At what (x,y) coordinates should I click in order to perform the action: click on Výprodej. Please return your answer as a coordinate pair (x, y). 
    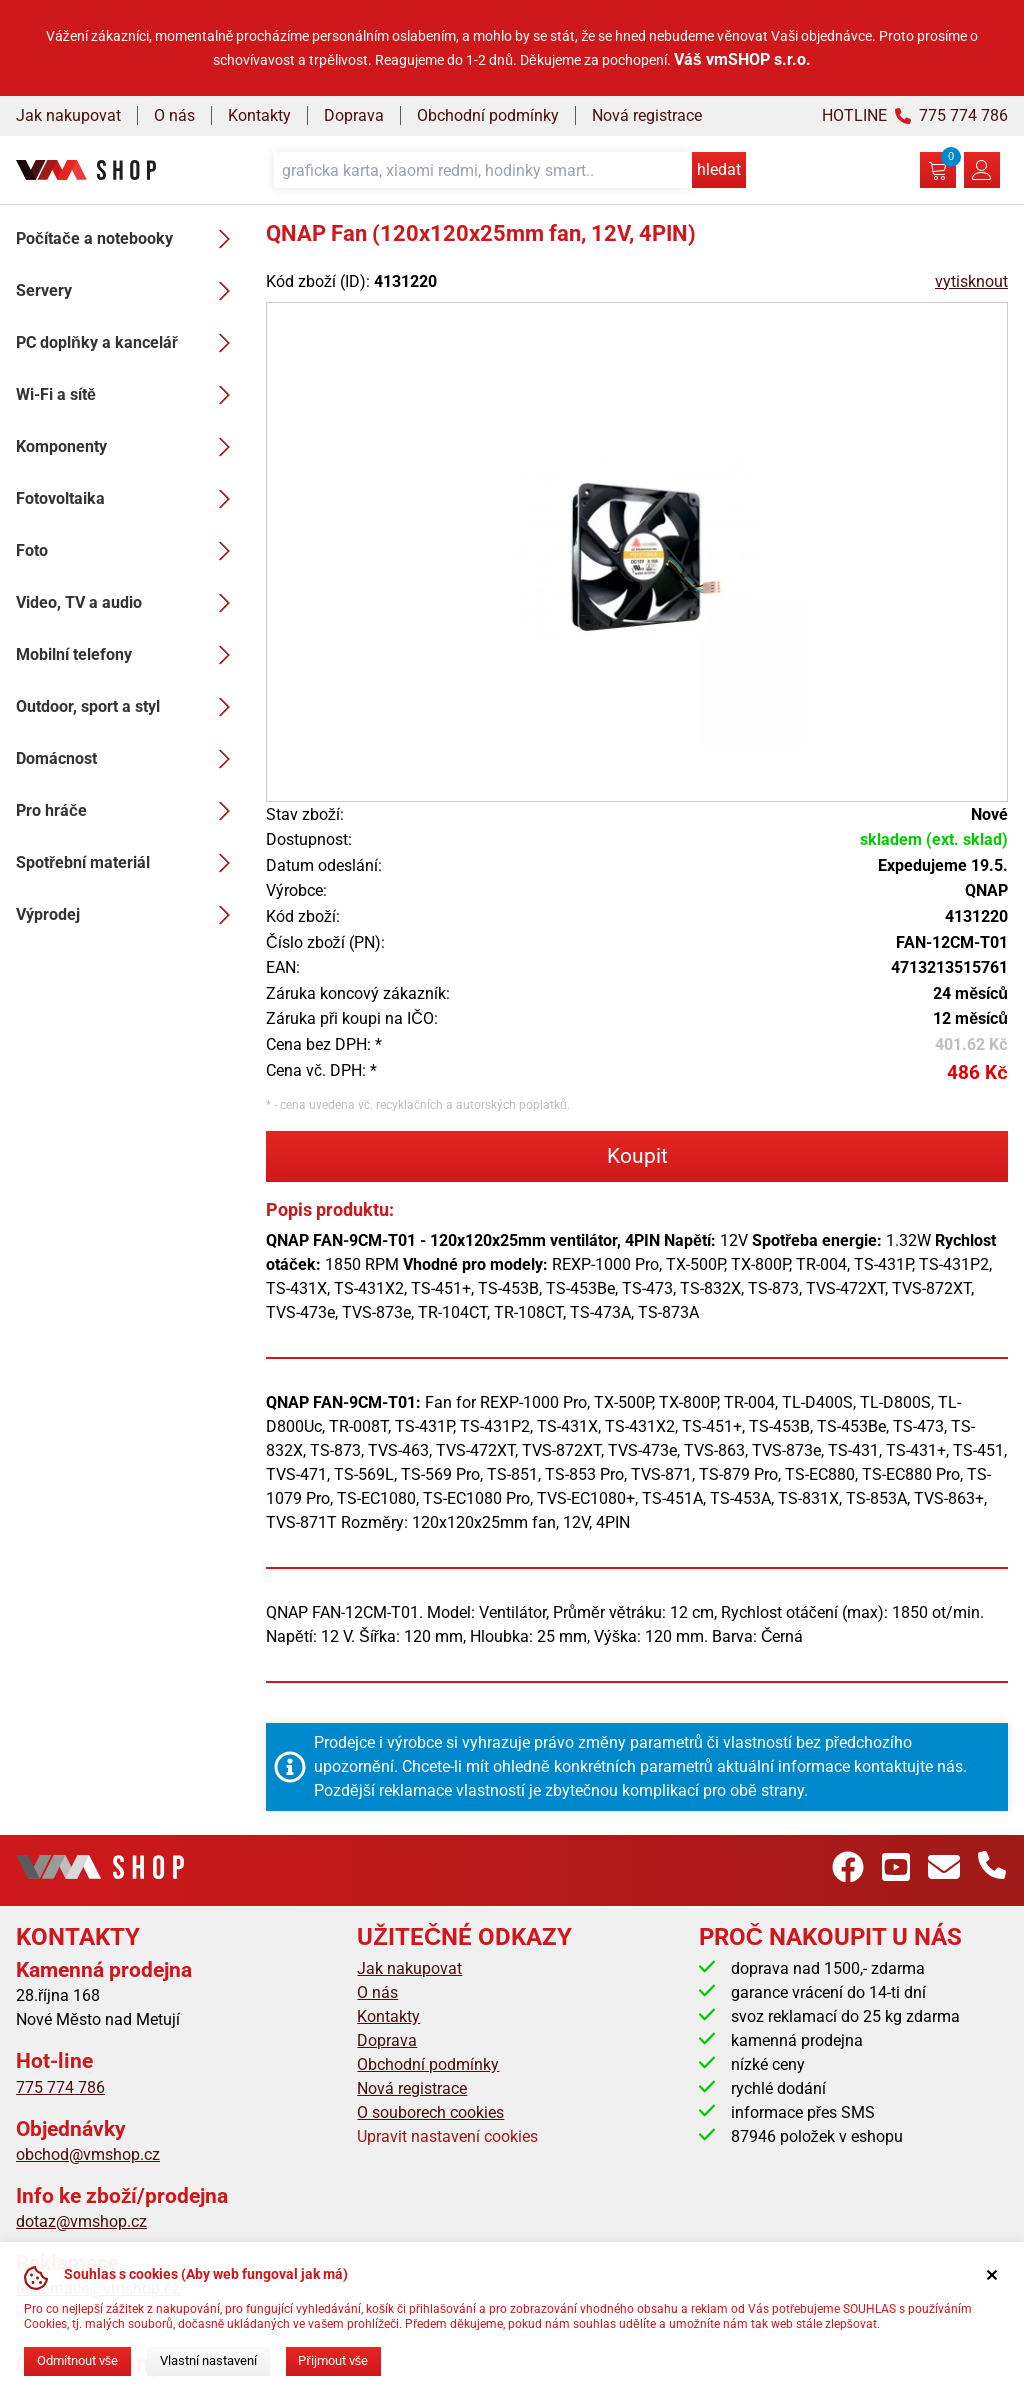
    Looking at the image, I should click on (129, 915).